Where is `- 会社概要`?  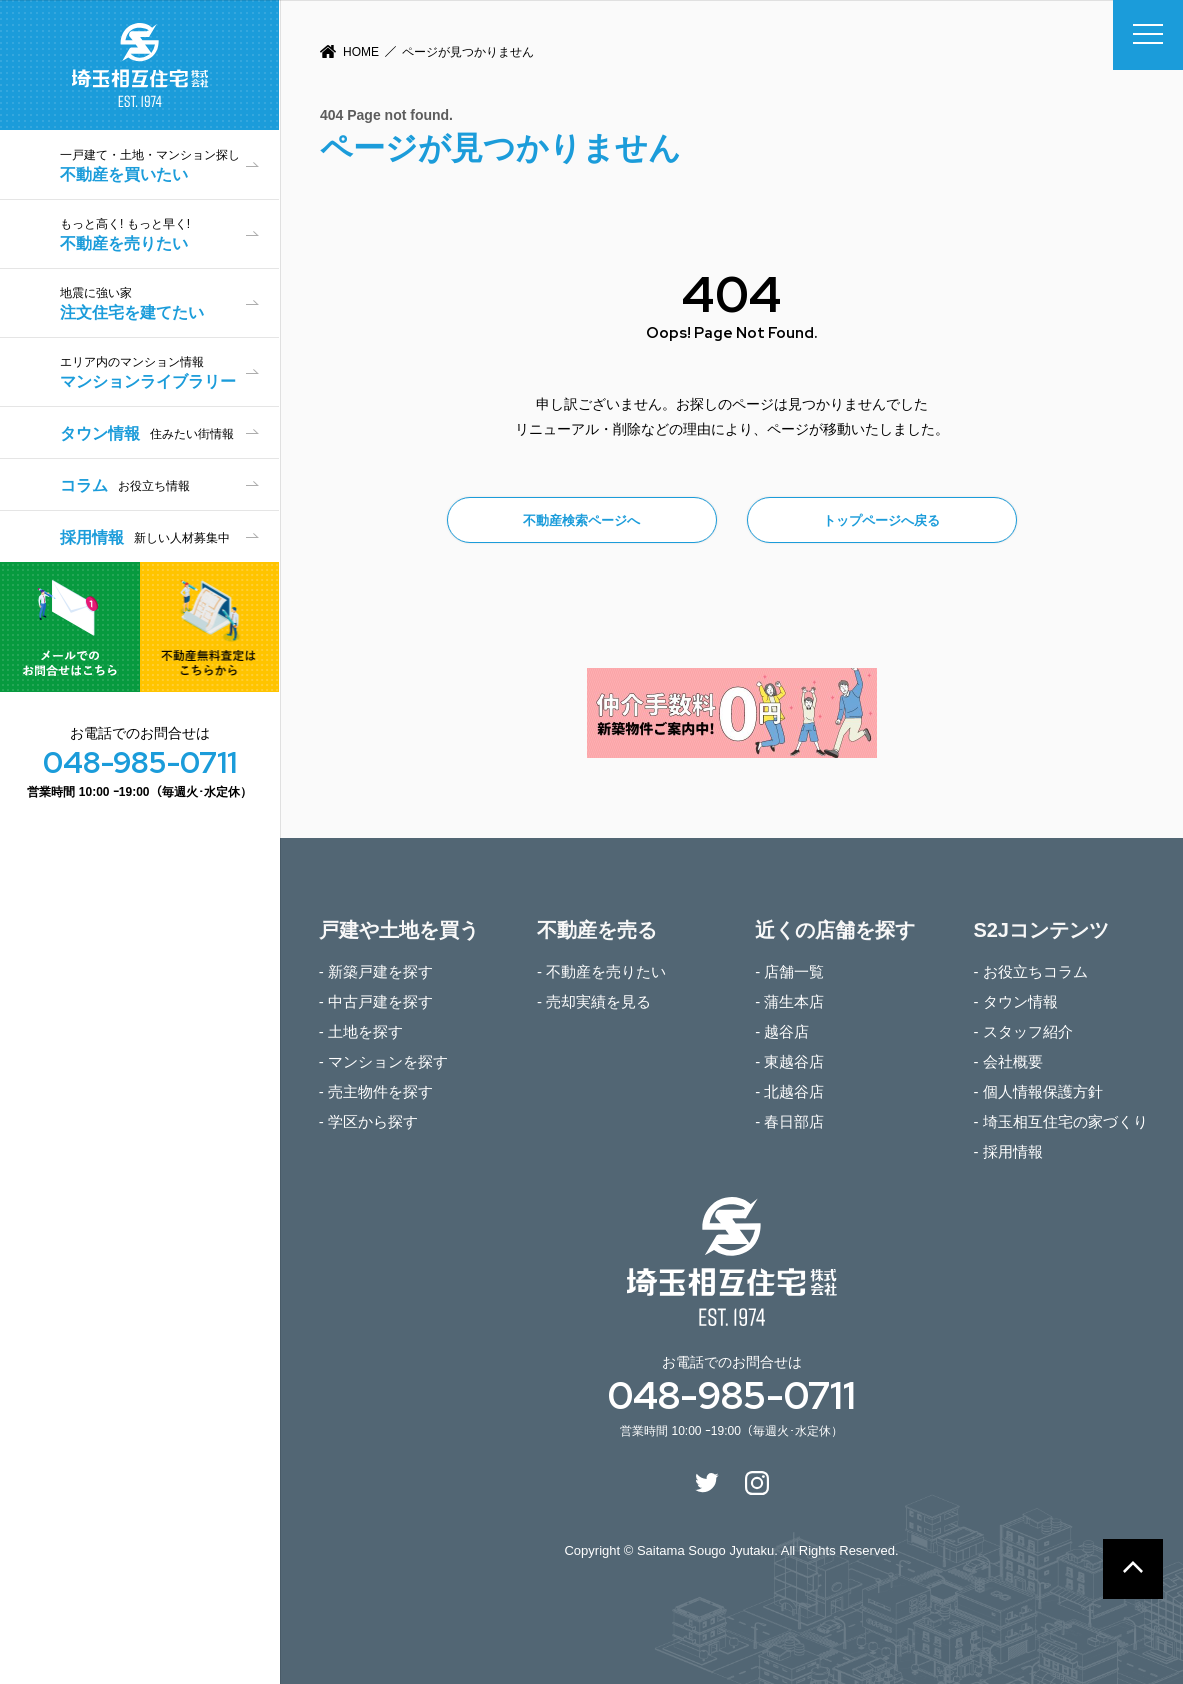
- 会社概要 is located at coordinates (1007, 1061).